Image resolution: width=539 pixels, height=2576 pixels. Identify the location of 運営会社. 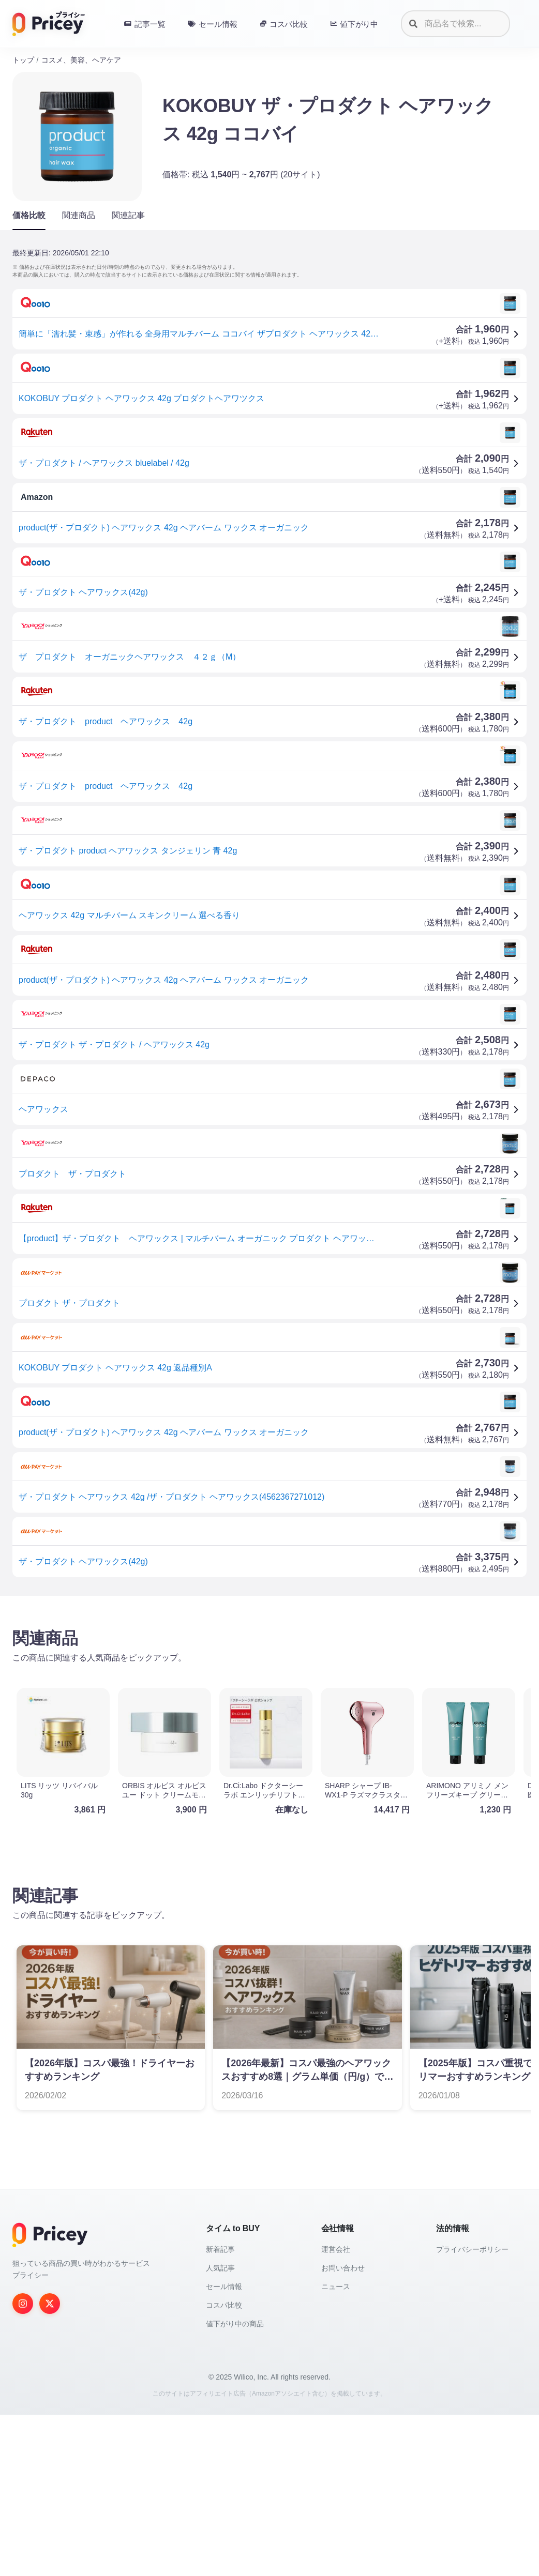
(335, 2410).